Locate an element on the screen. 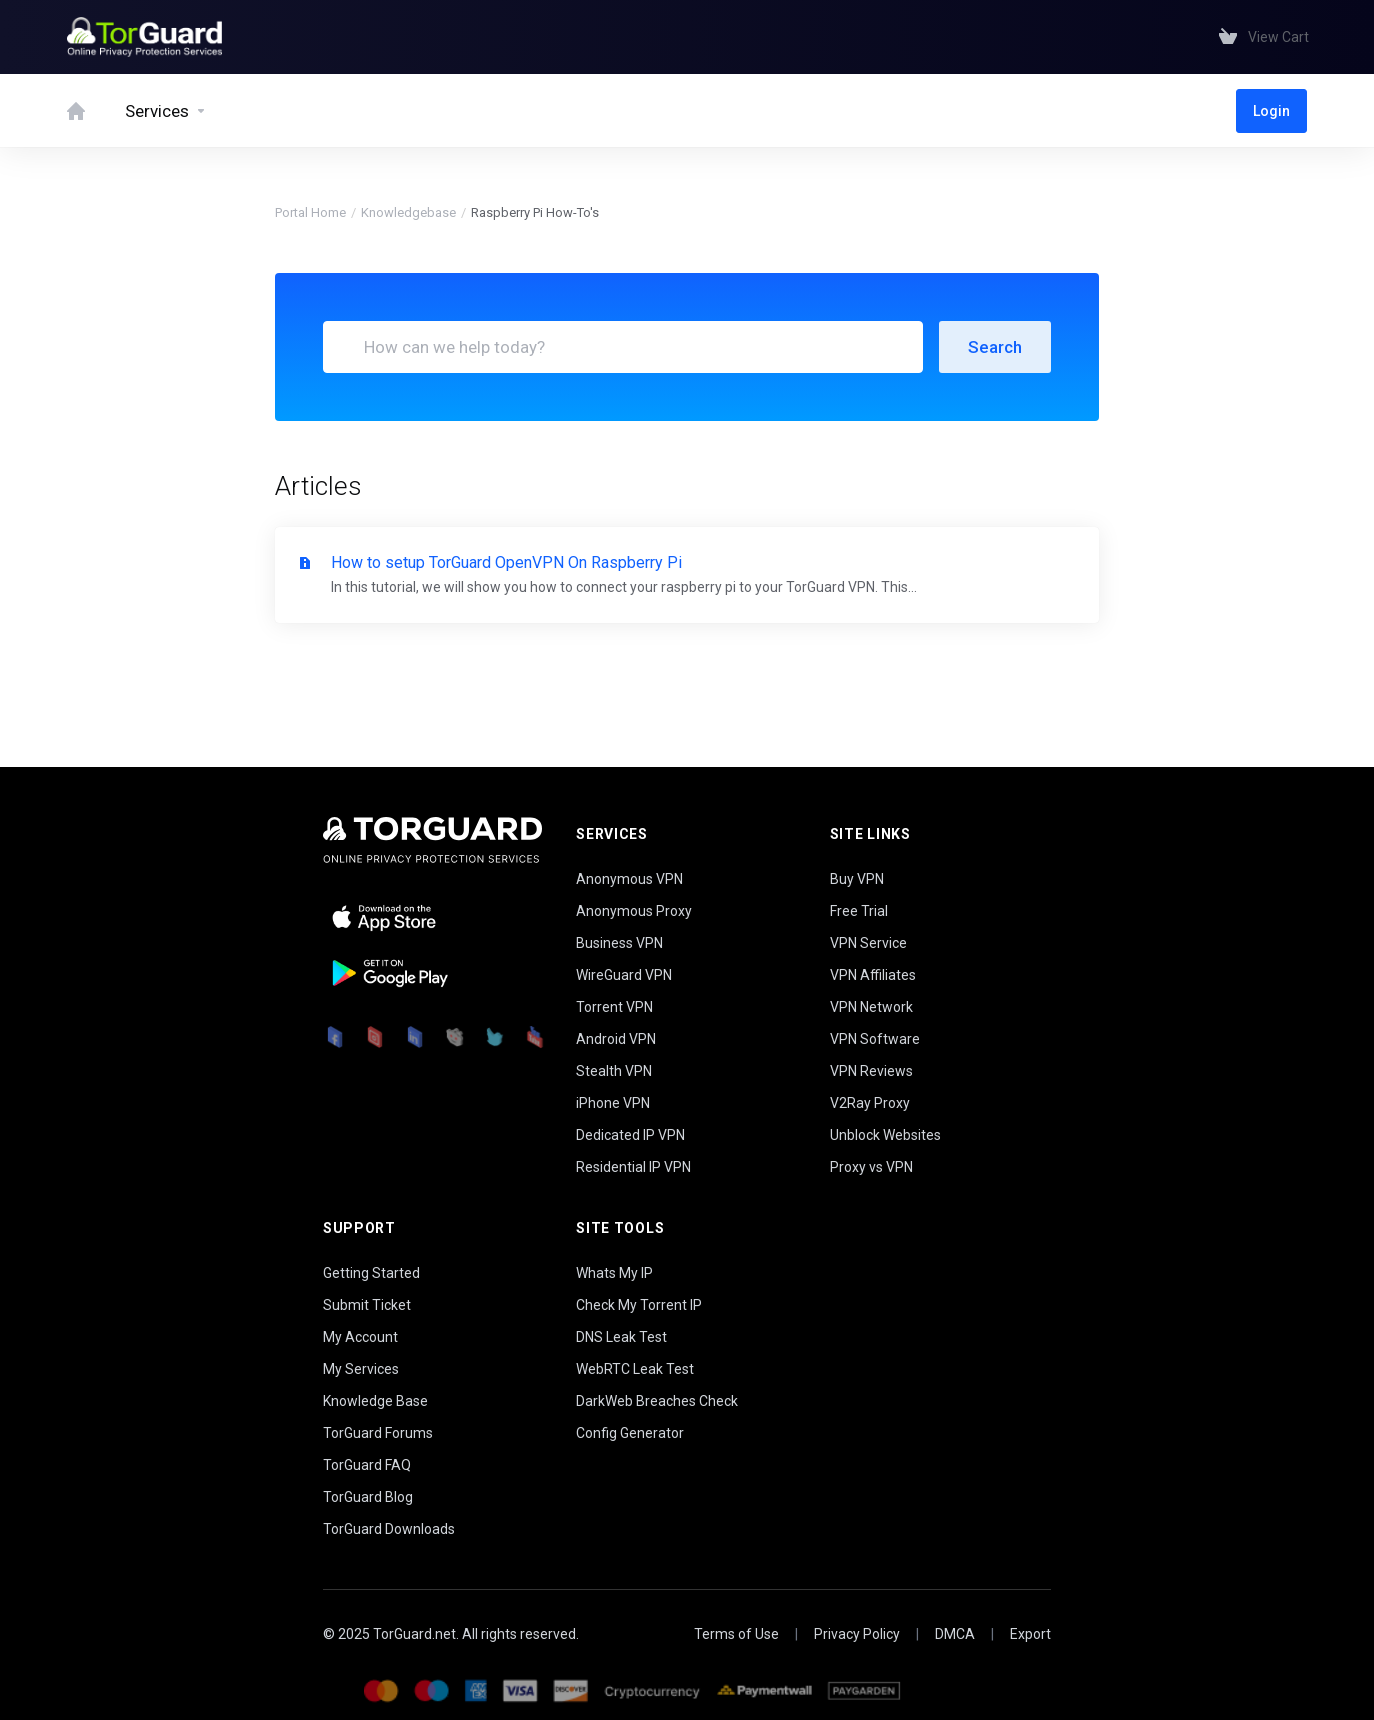 Image resolution: width=1374 pixels, height=1720 pixels. VPN Network is located at coordinates (871, 1007).